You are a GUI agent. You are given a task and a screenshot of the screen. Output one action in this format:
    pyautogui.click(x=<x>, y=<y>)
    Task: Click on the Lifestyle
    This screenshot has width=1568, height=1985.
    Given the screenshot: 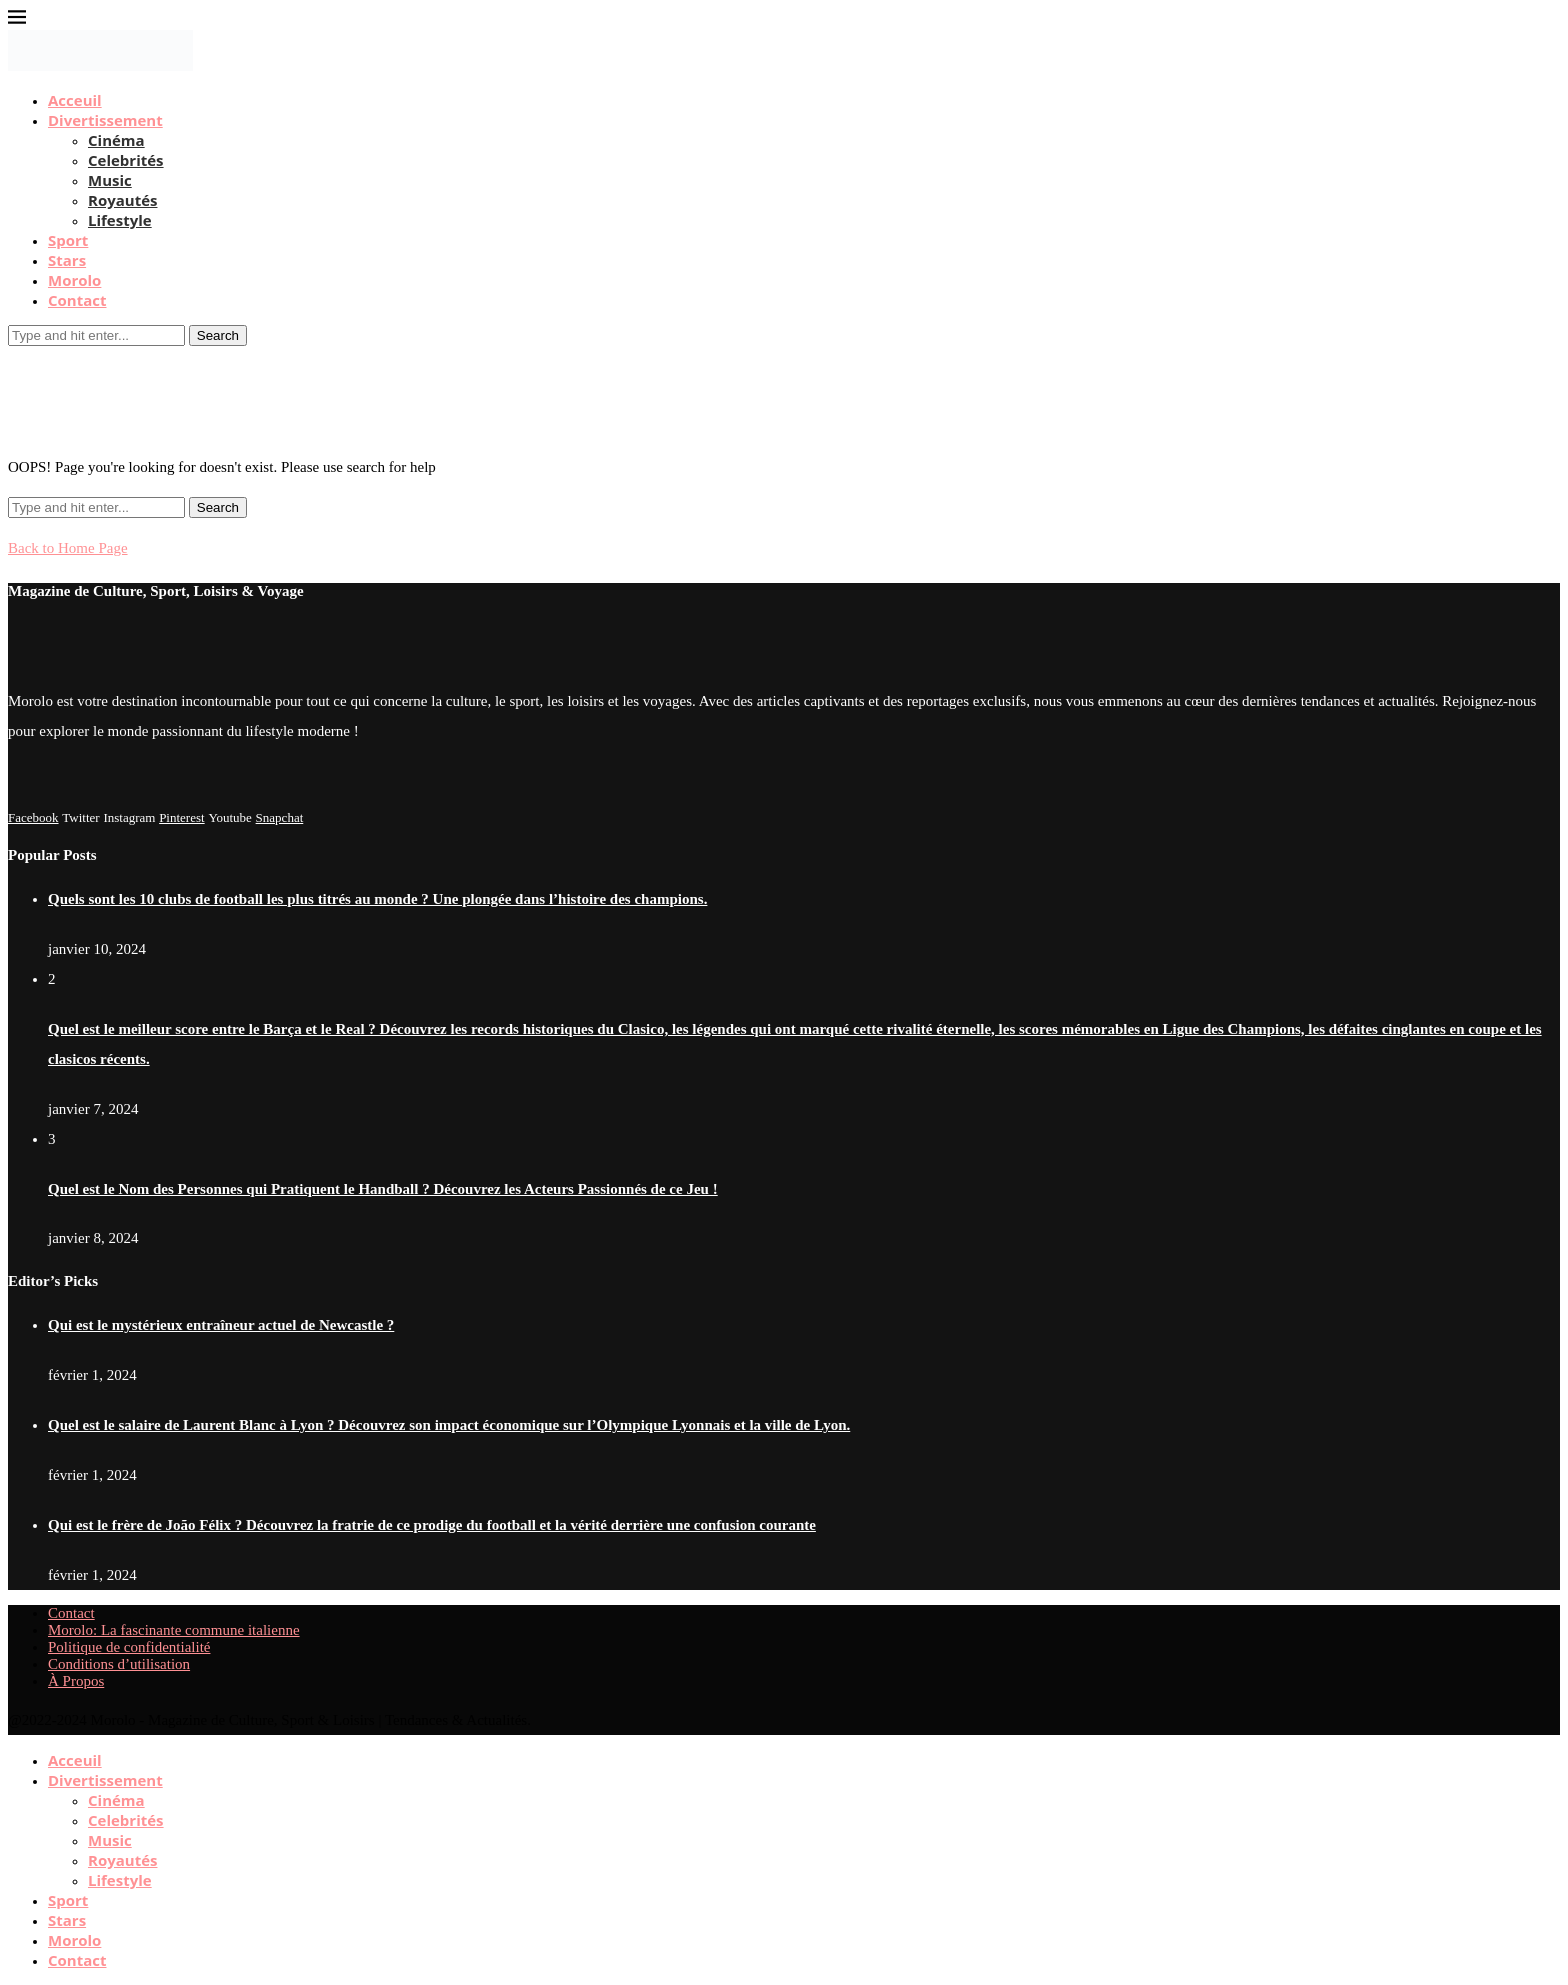 What is the action you would take?
    pyautogui.click(x=120, y=220)
    